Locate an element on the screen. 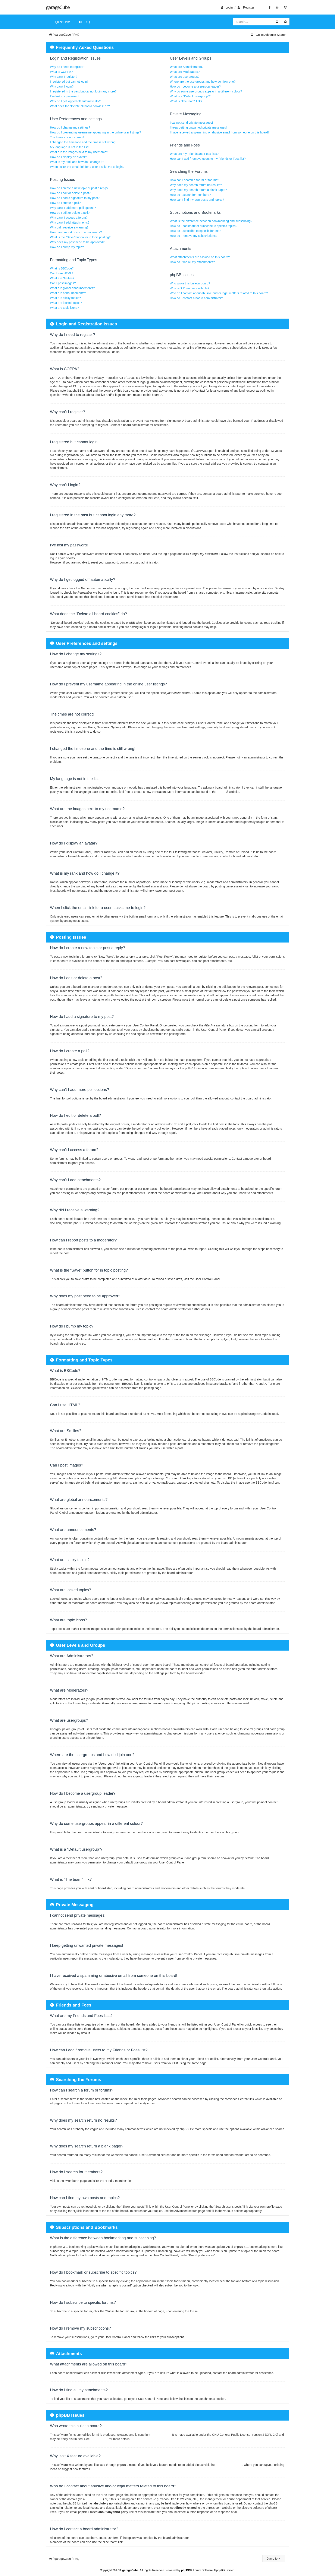 Image resolution: width=335 pixels, height=2576 pixels. How do I create a poll? is located at coordinates (65, 203).